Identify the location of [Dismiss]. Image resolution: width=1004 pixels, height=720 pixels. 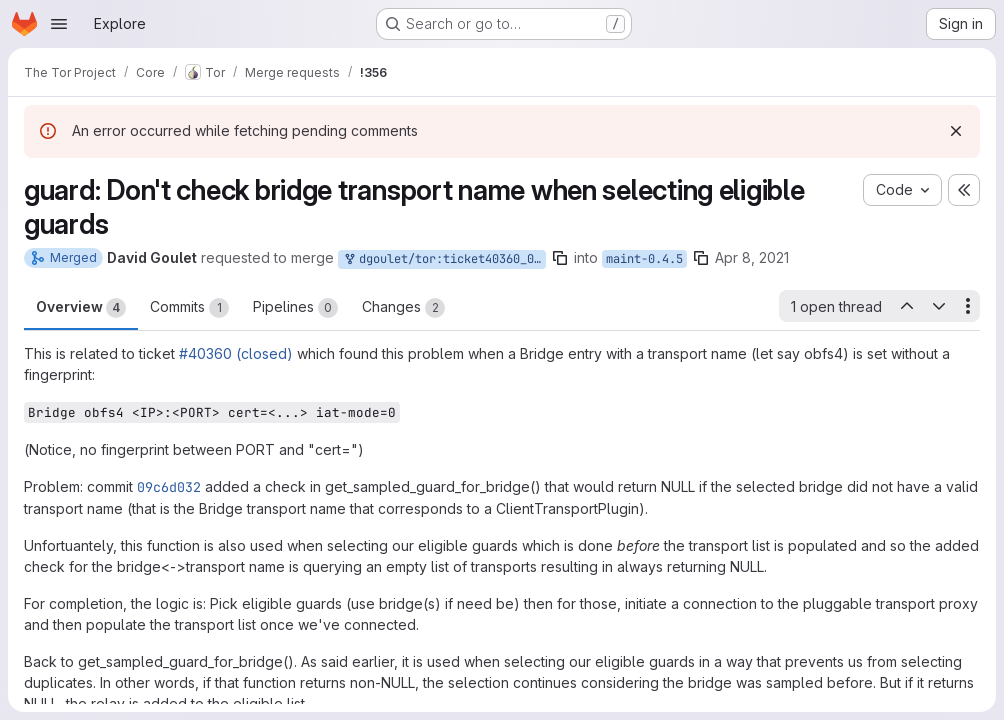
(956, 131).